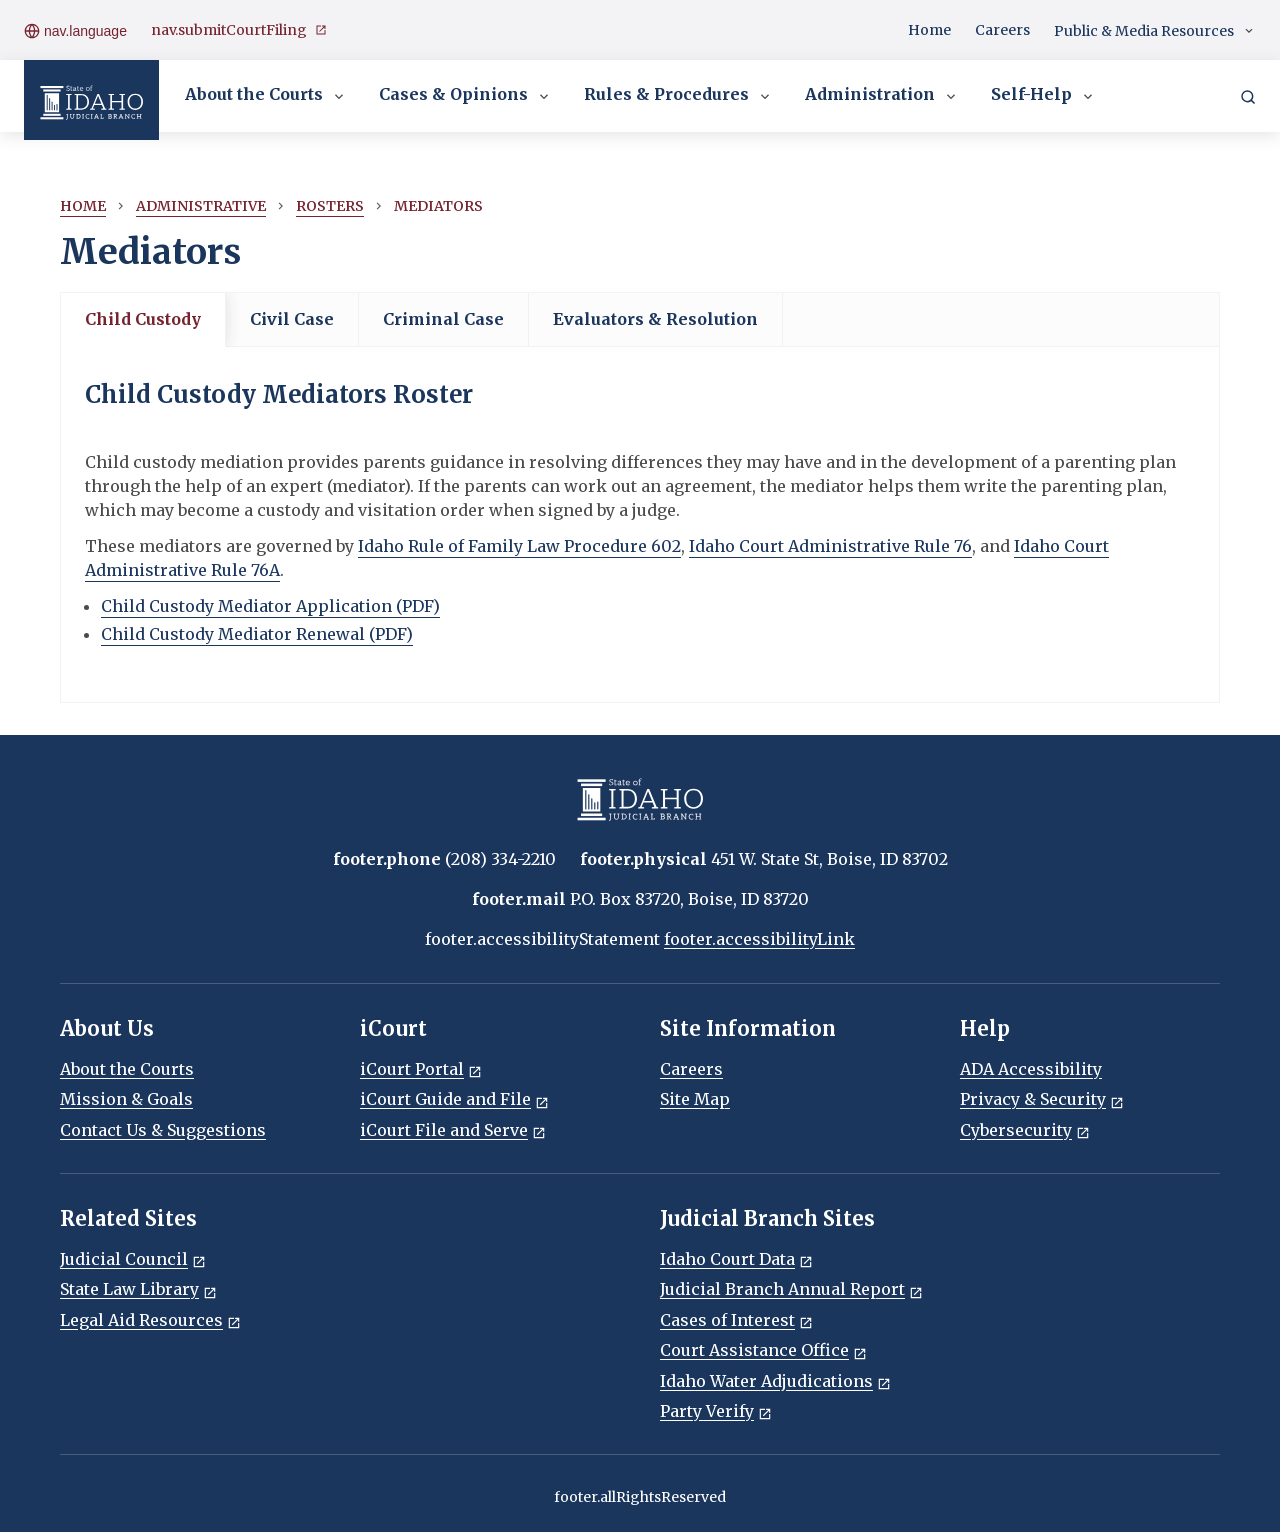 The height and width of the screenshot is (1532, 1280). Describe the element at coordinates (640, 524) in the screenshot. I see `[tabpanel]` at that location.